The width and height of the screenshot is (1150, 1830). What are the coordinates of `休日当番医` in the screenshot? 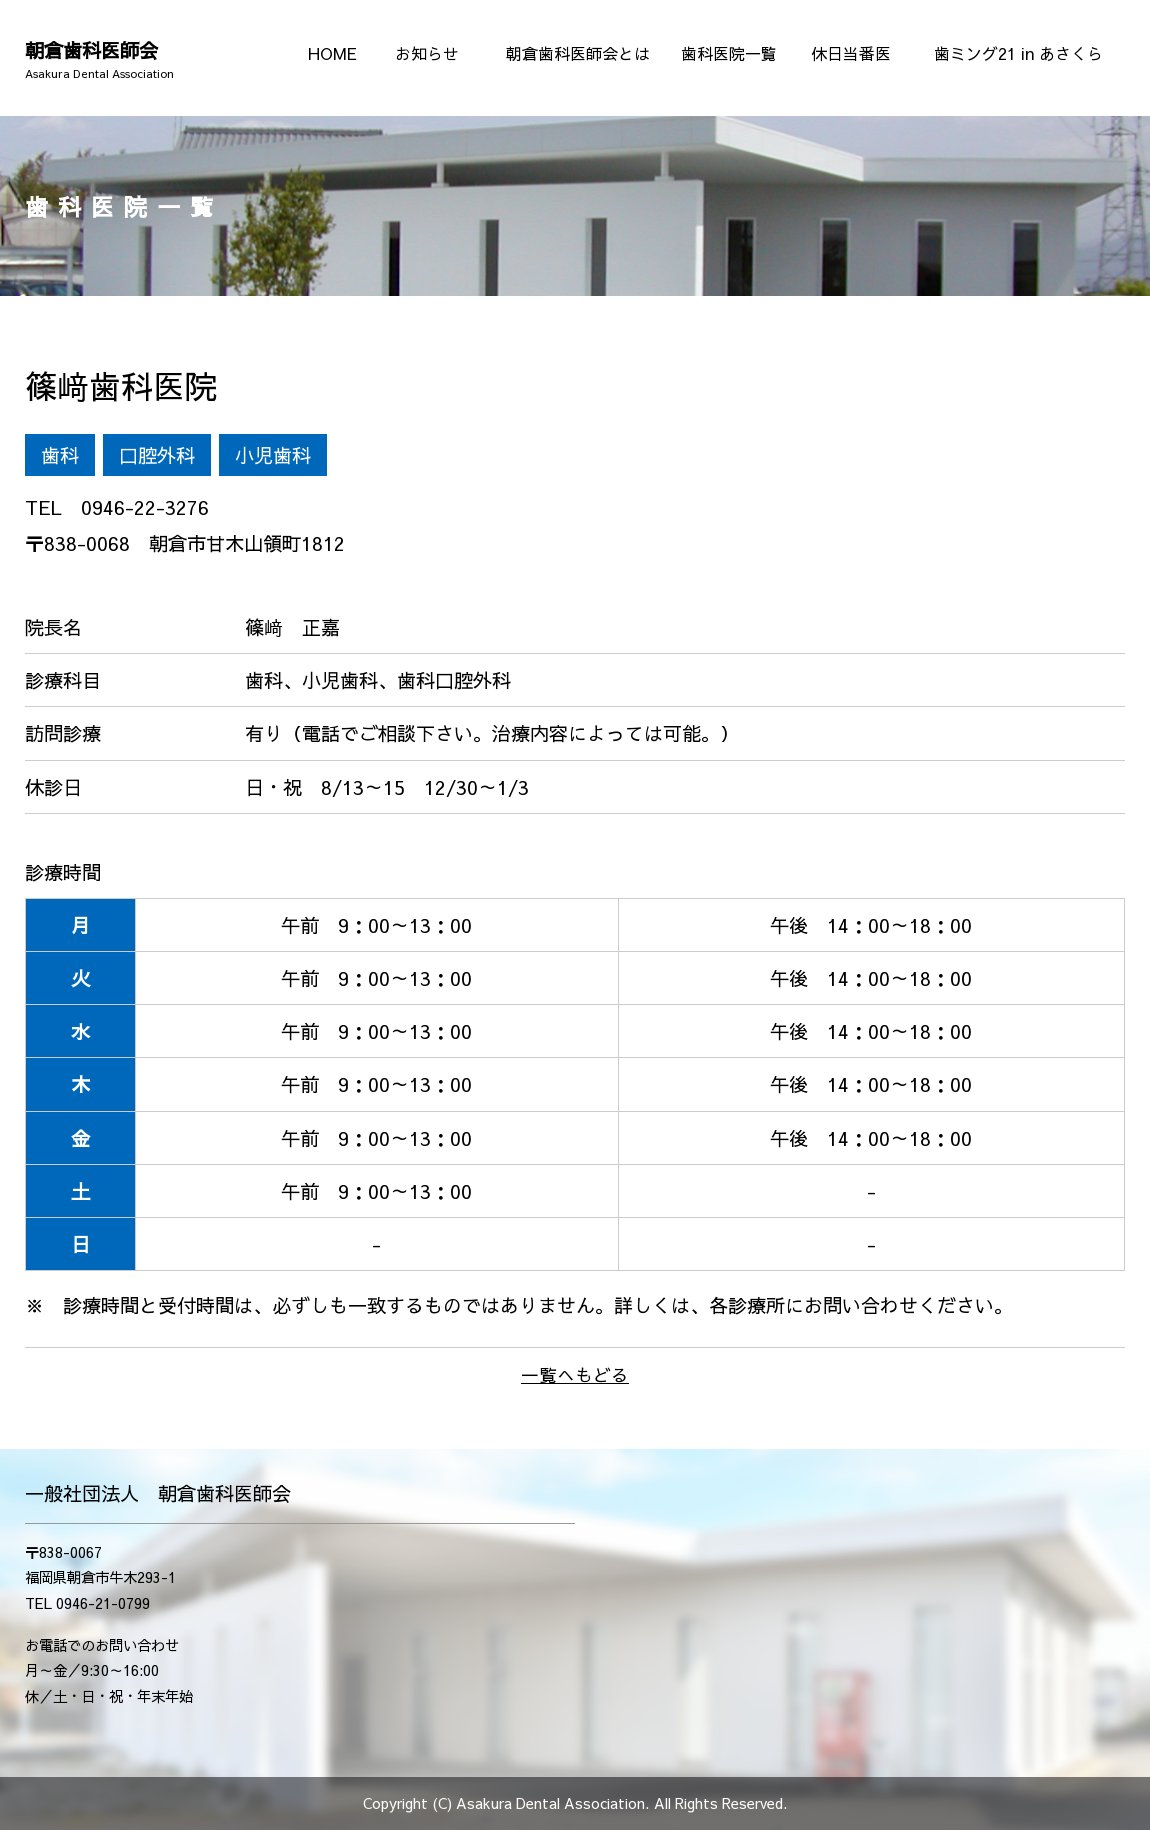 It's located at (851, 53).